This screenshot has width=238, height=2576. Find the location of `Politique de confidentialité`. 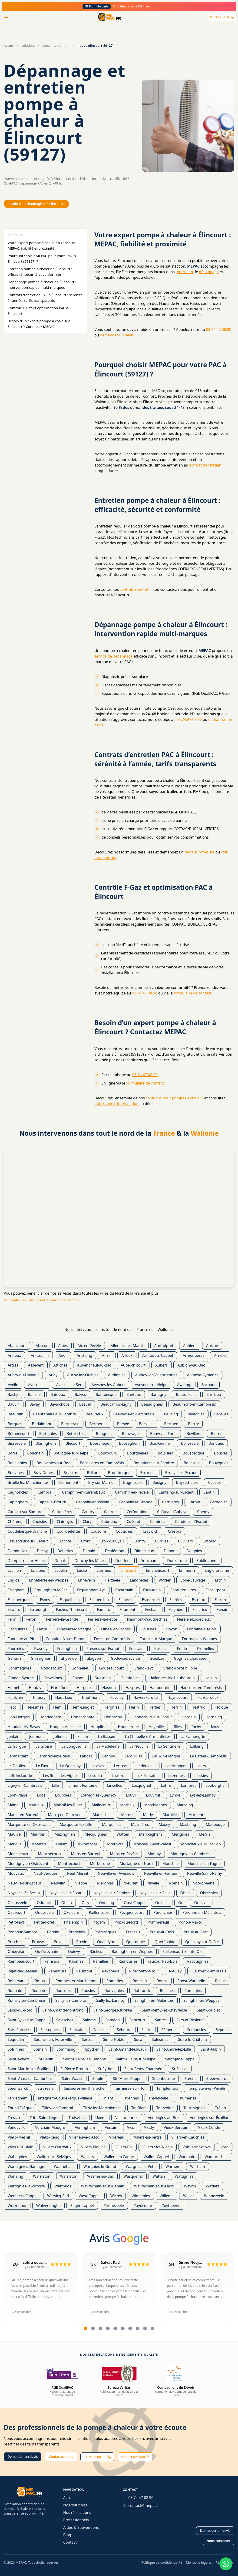

Politique de confidentialité is located at coordinates (161, 2562).